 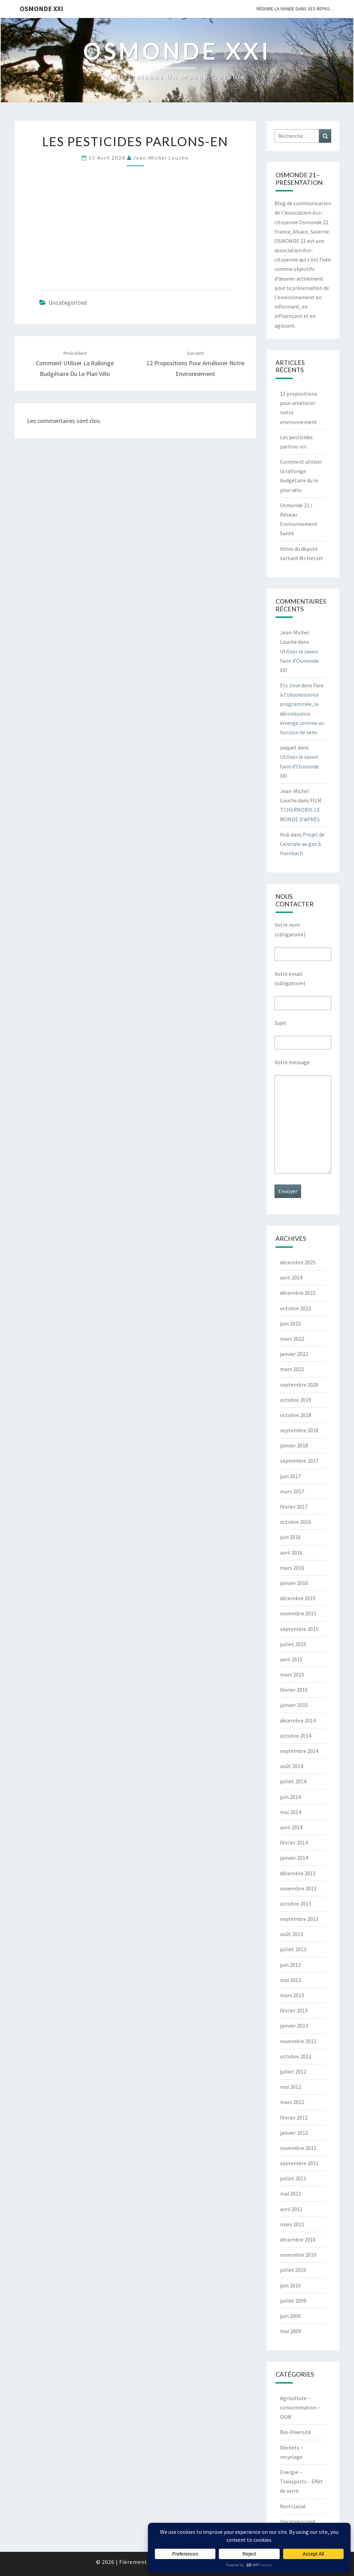 What do you see at coordinates (295, 1415) in the screenshot?
I see `octobre 2018` at bounding box center [295, 1415].